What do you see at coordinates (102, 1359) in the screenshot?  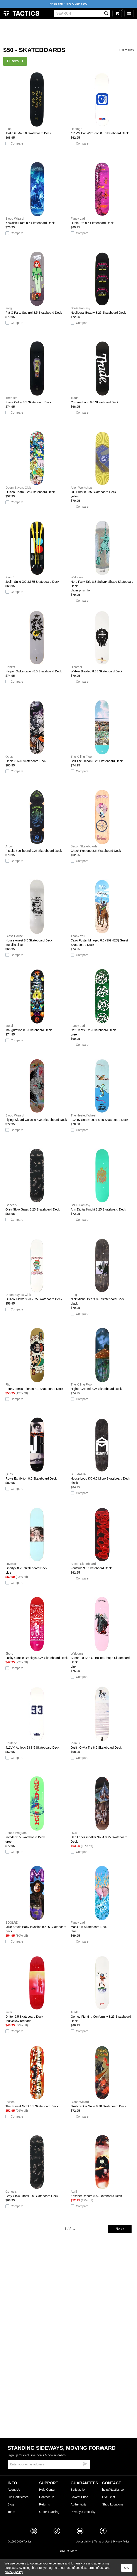 I see `Higher Ground 8.25 Skateboard Deck` at bounding box center [102, 1359].